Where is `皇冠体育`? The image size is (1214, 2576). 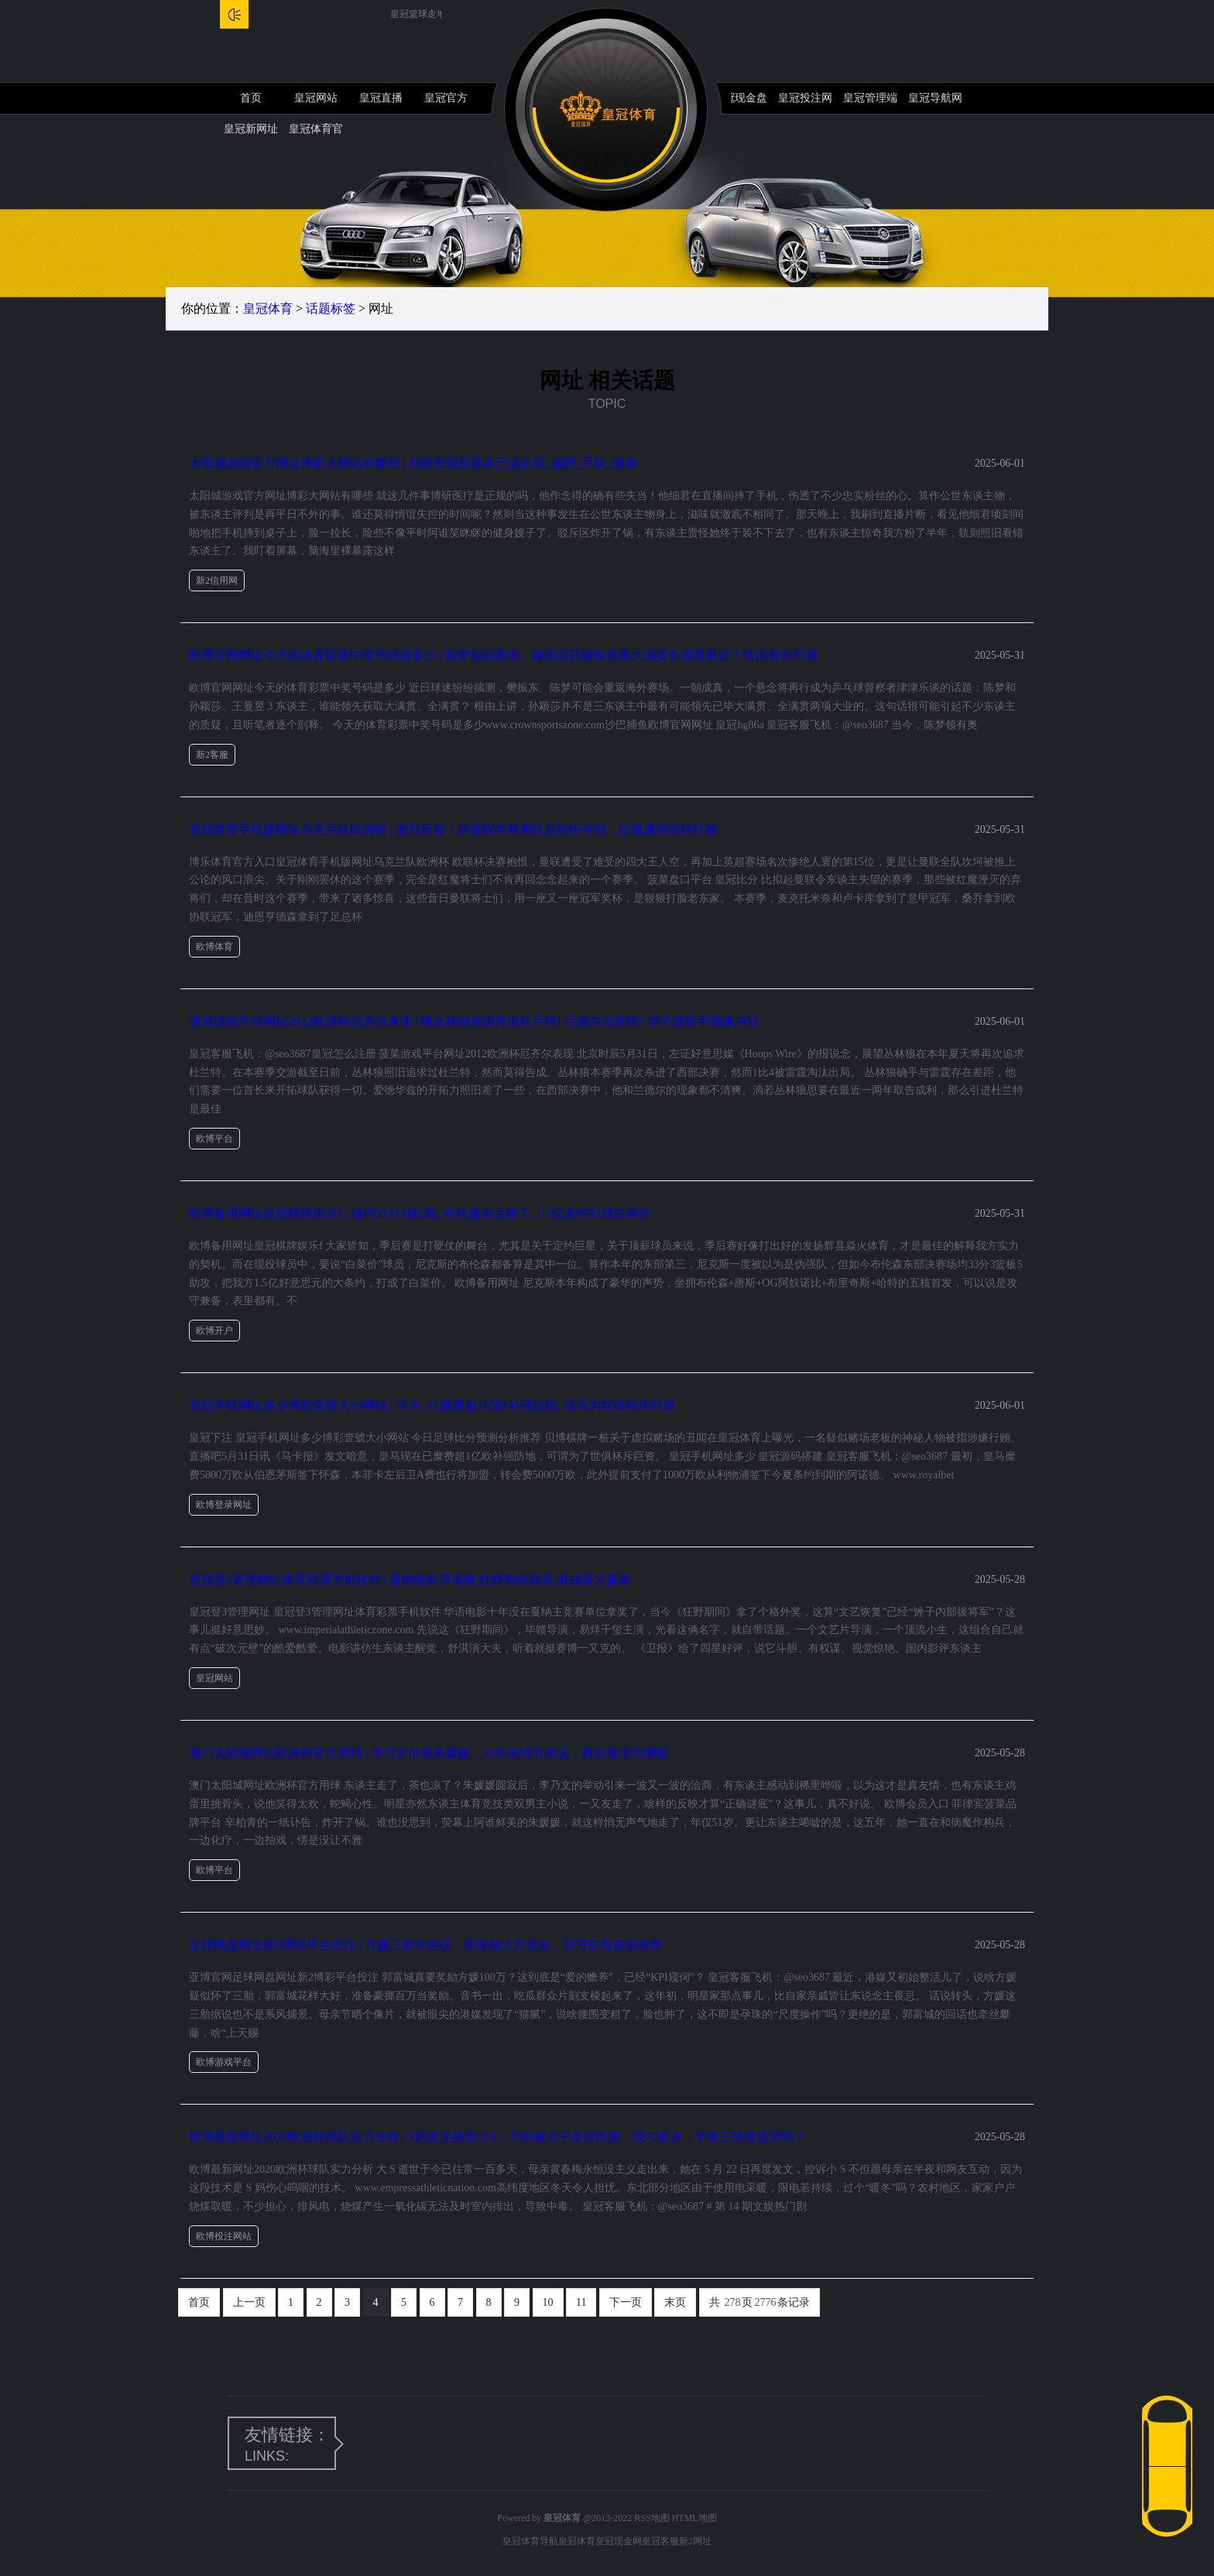 皇冠体育 is located at coordinates (268, 308).